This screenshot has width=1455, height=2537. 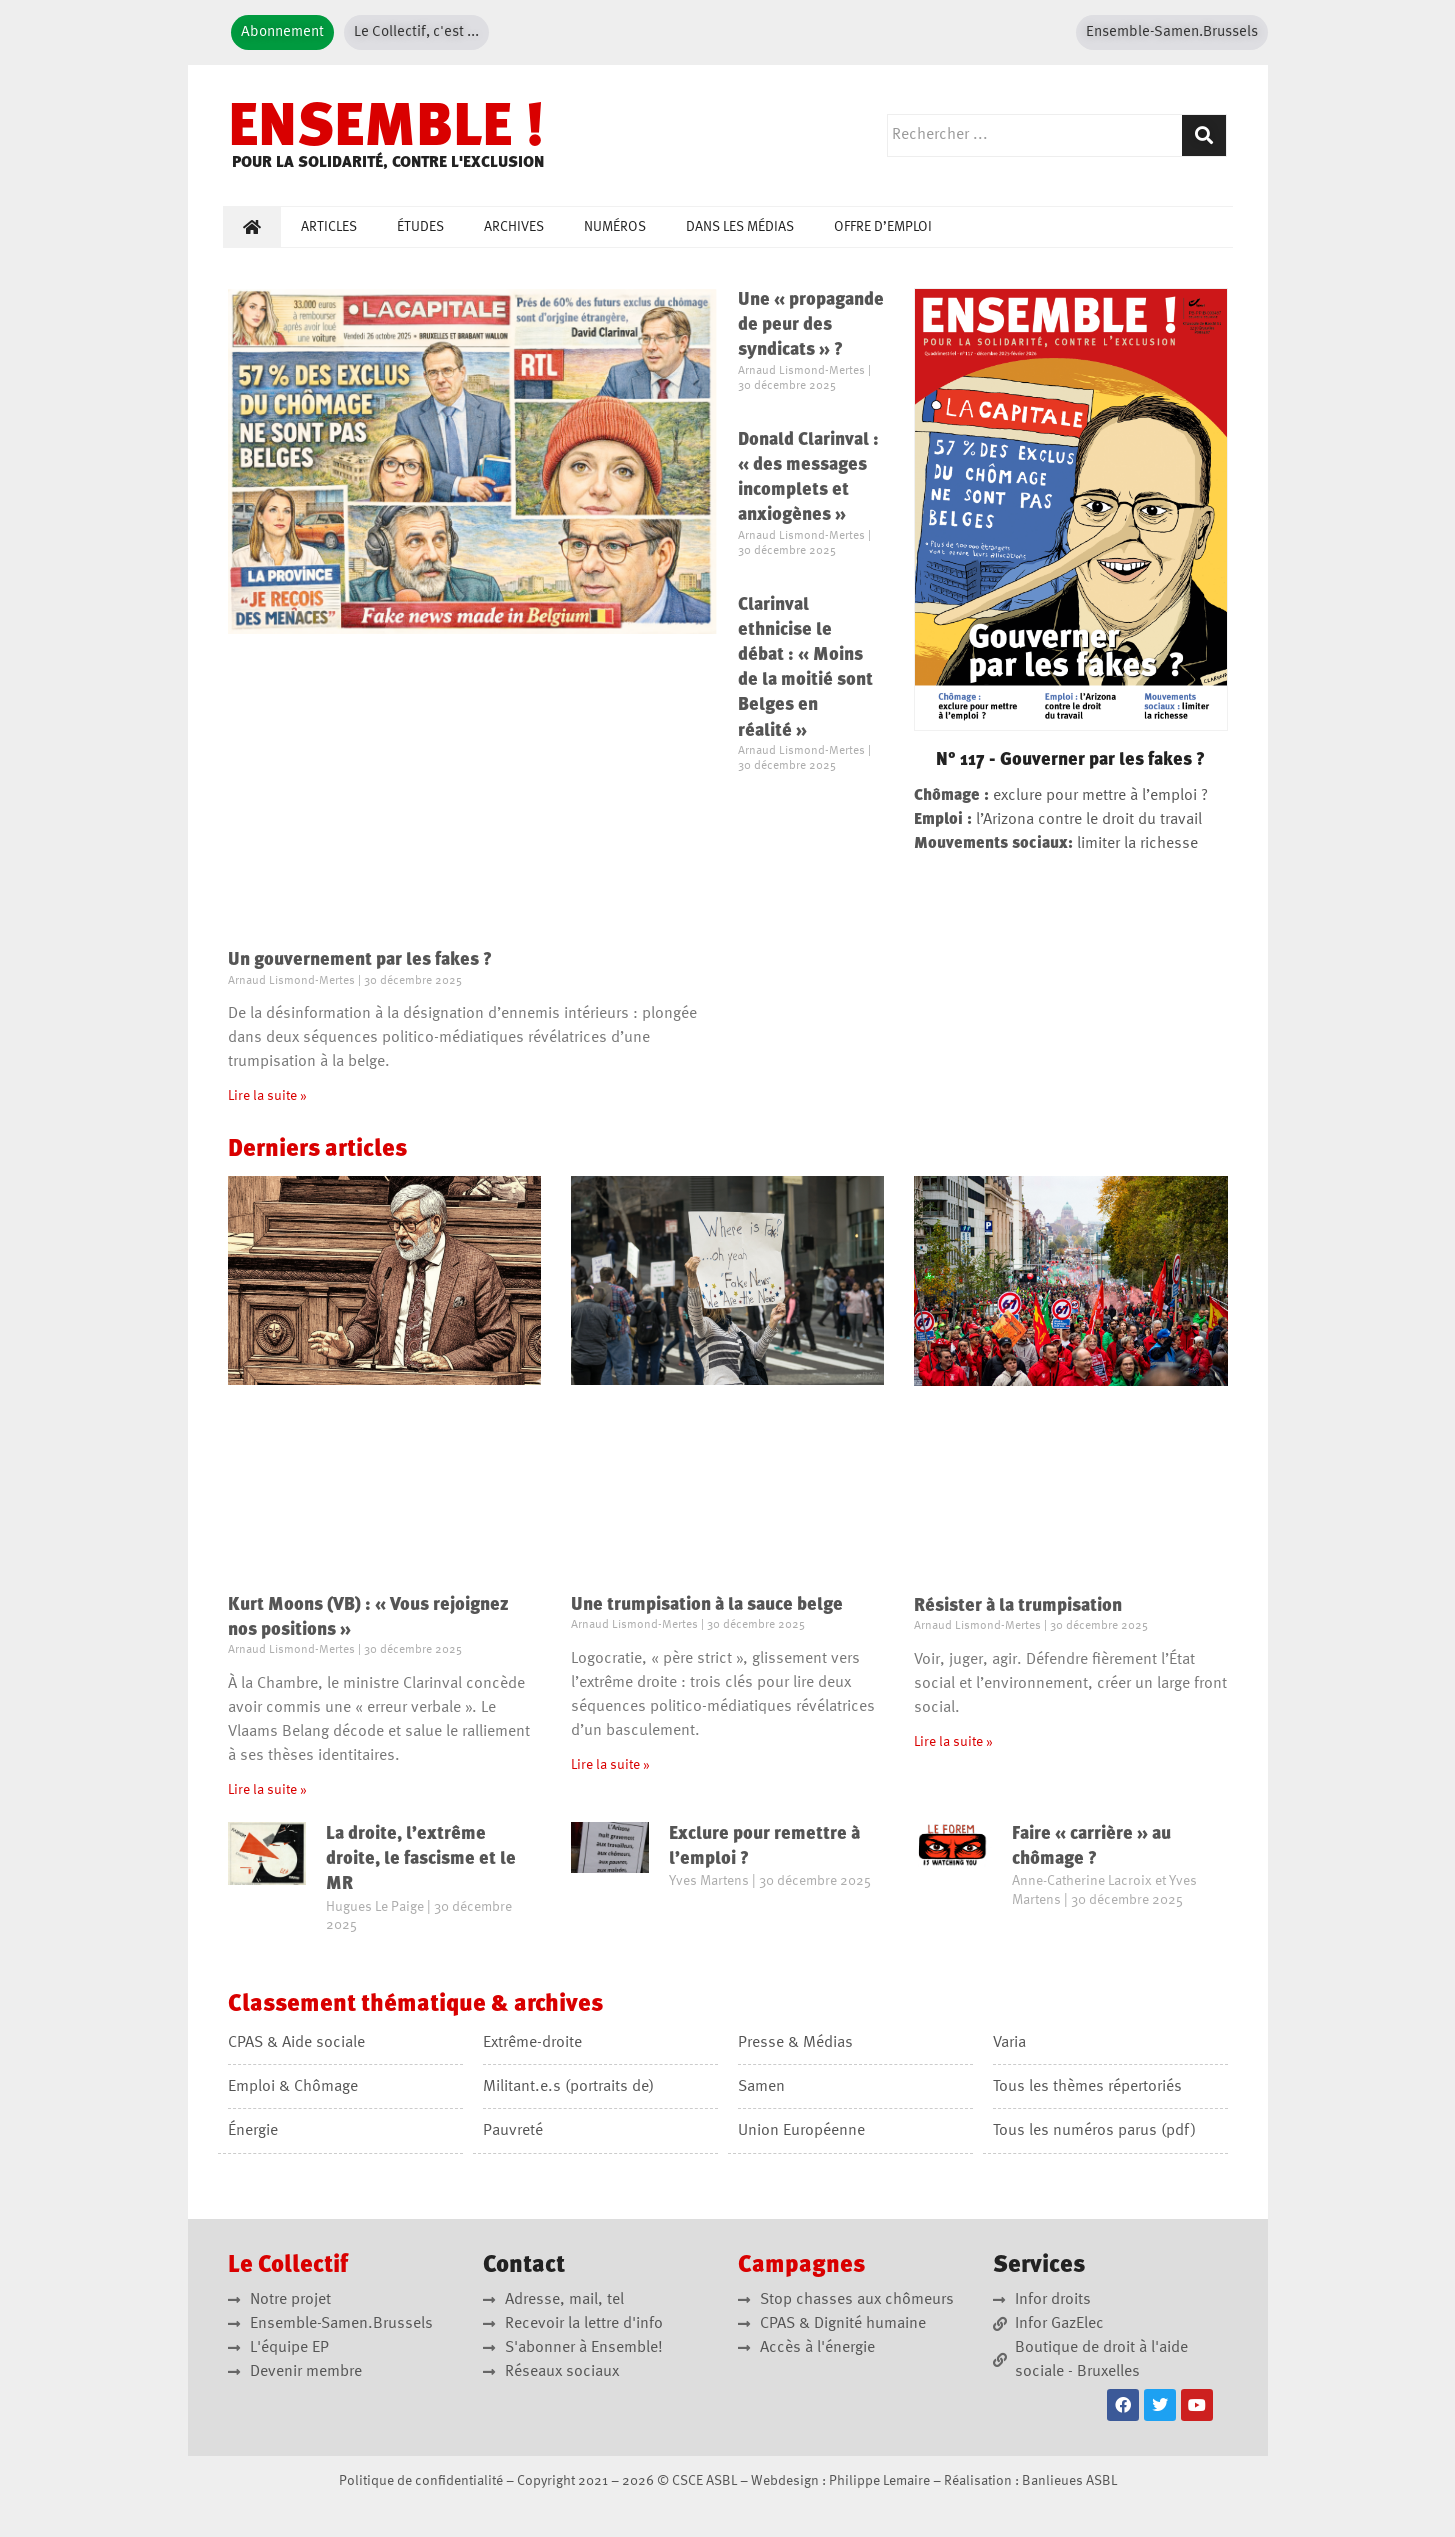 I want to click on Lire la suite » [En savoir plus sur Résister à la trumpisation], so click(x=953, y=1742).